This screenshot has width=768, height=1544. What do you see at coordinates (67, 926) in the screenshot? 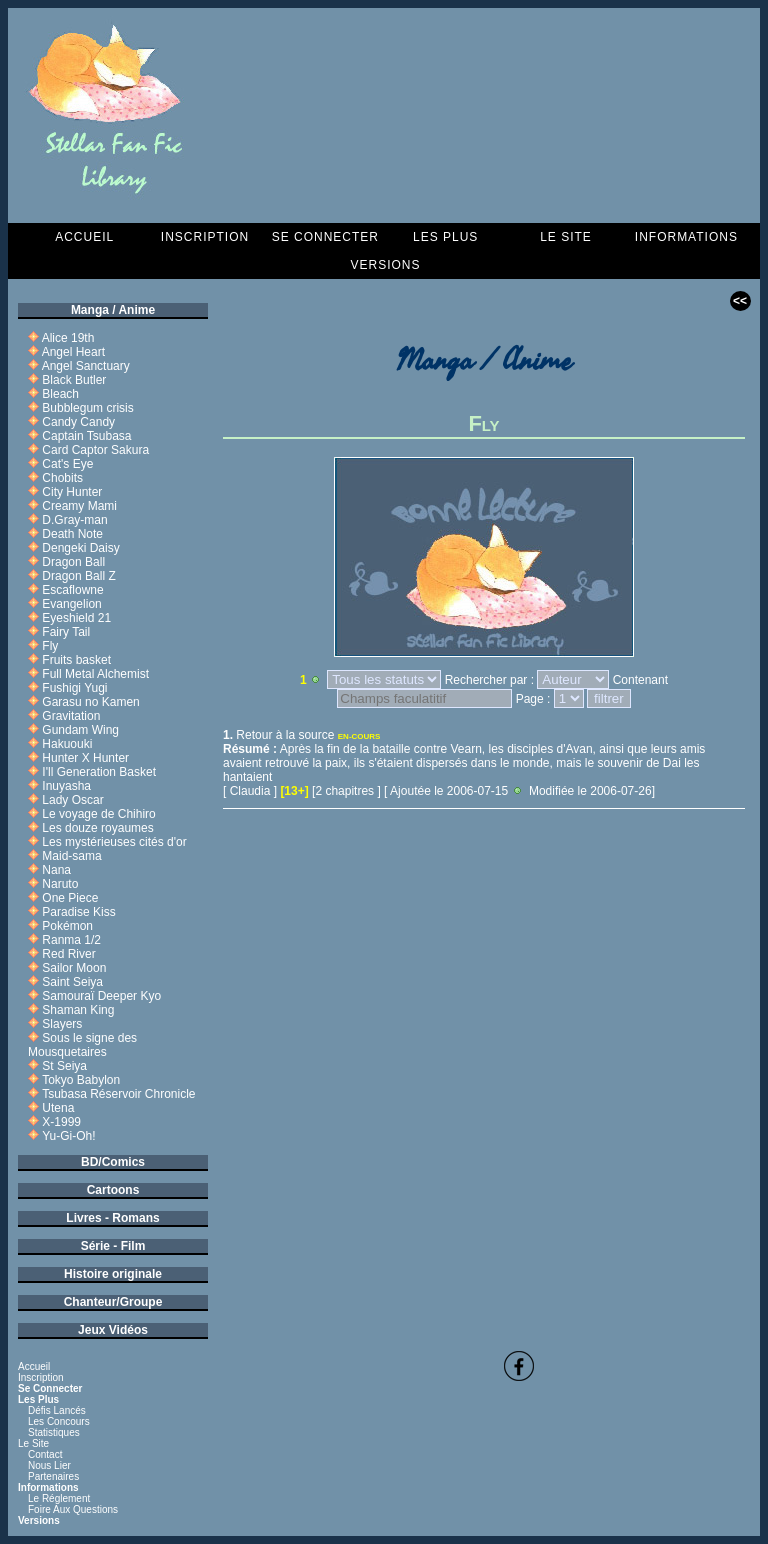
I see `Pokémon` at bounding box center [67, 926].